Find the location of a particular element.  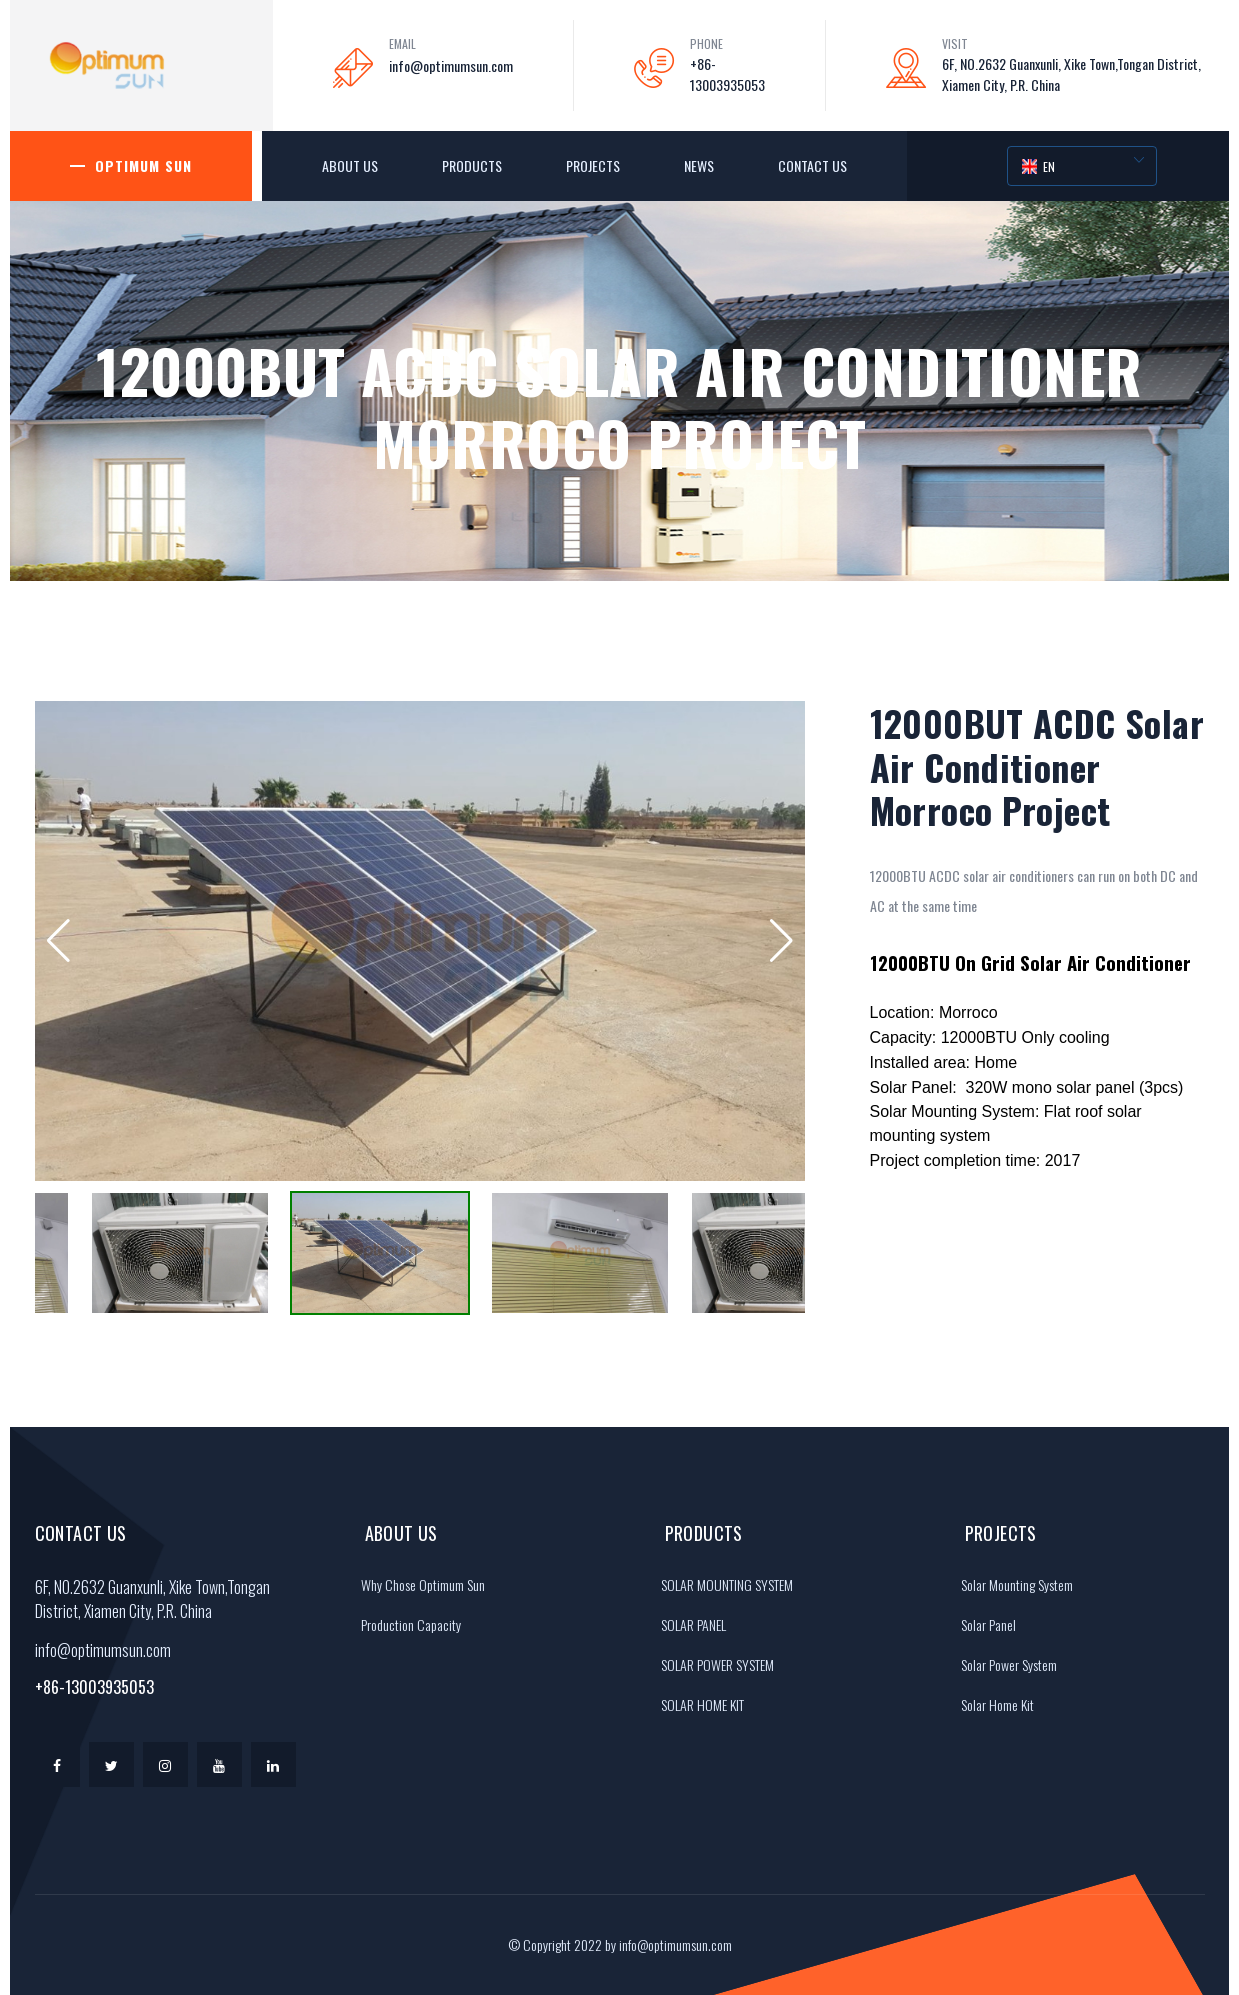

Contact Us is located at coordinates (812, 165).